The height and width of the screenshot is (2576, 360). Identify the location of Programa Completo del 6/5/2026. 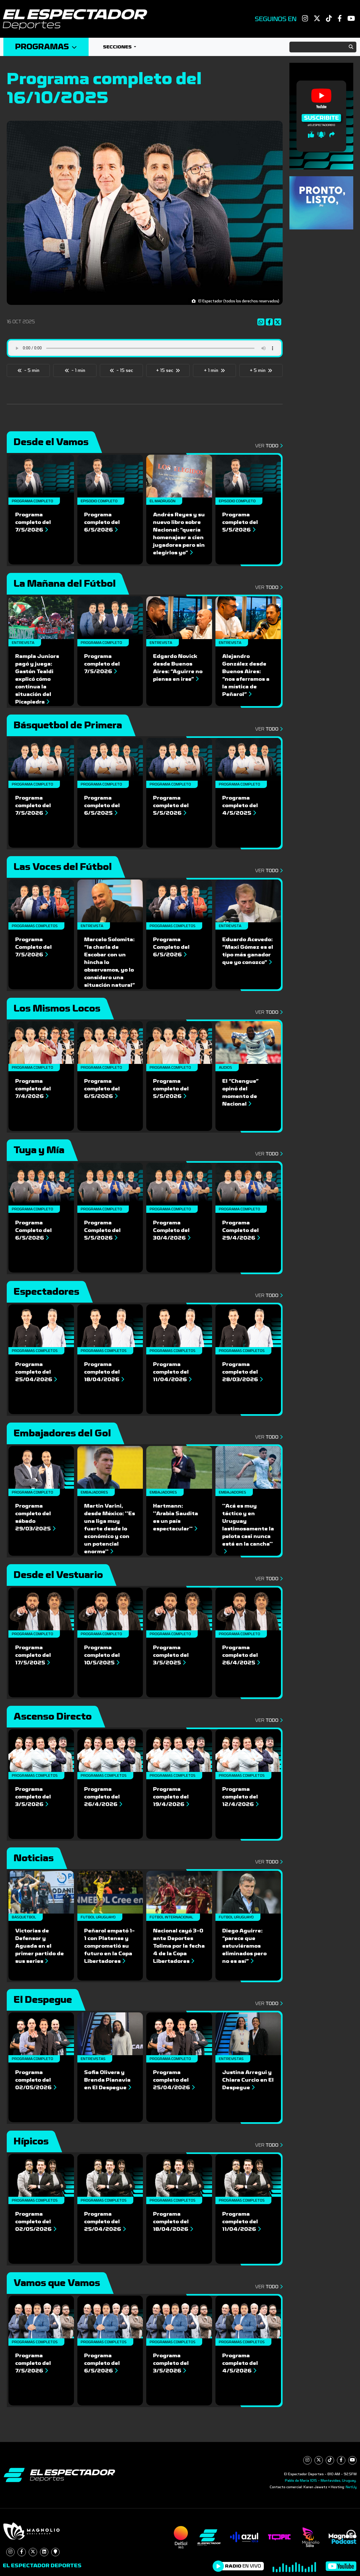
(171, 947).